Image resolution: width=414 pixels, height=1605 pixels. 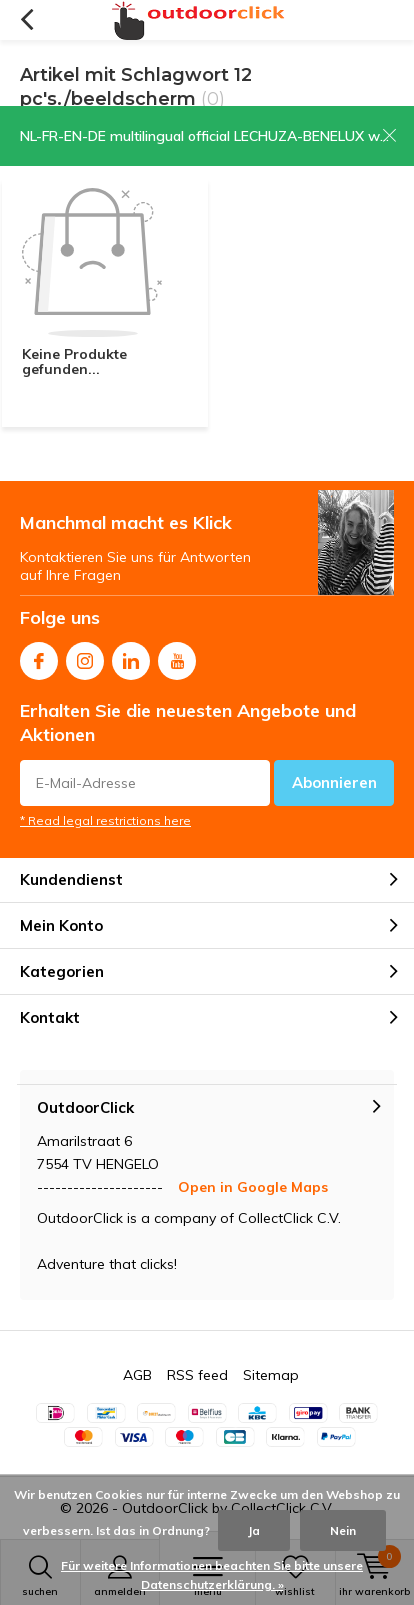 I want to click on Ja, so click(x=254, y=1530).